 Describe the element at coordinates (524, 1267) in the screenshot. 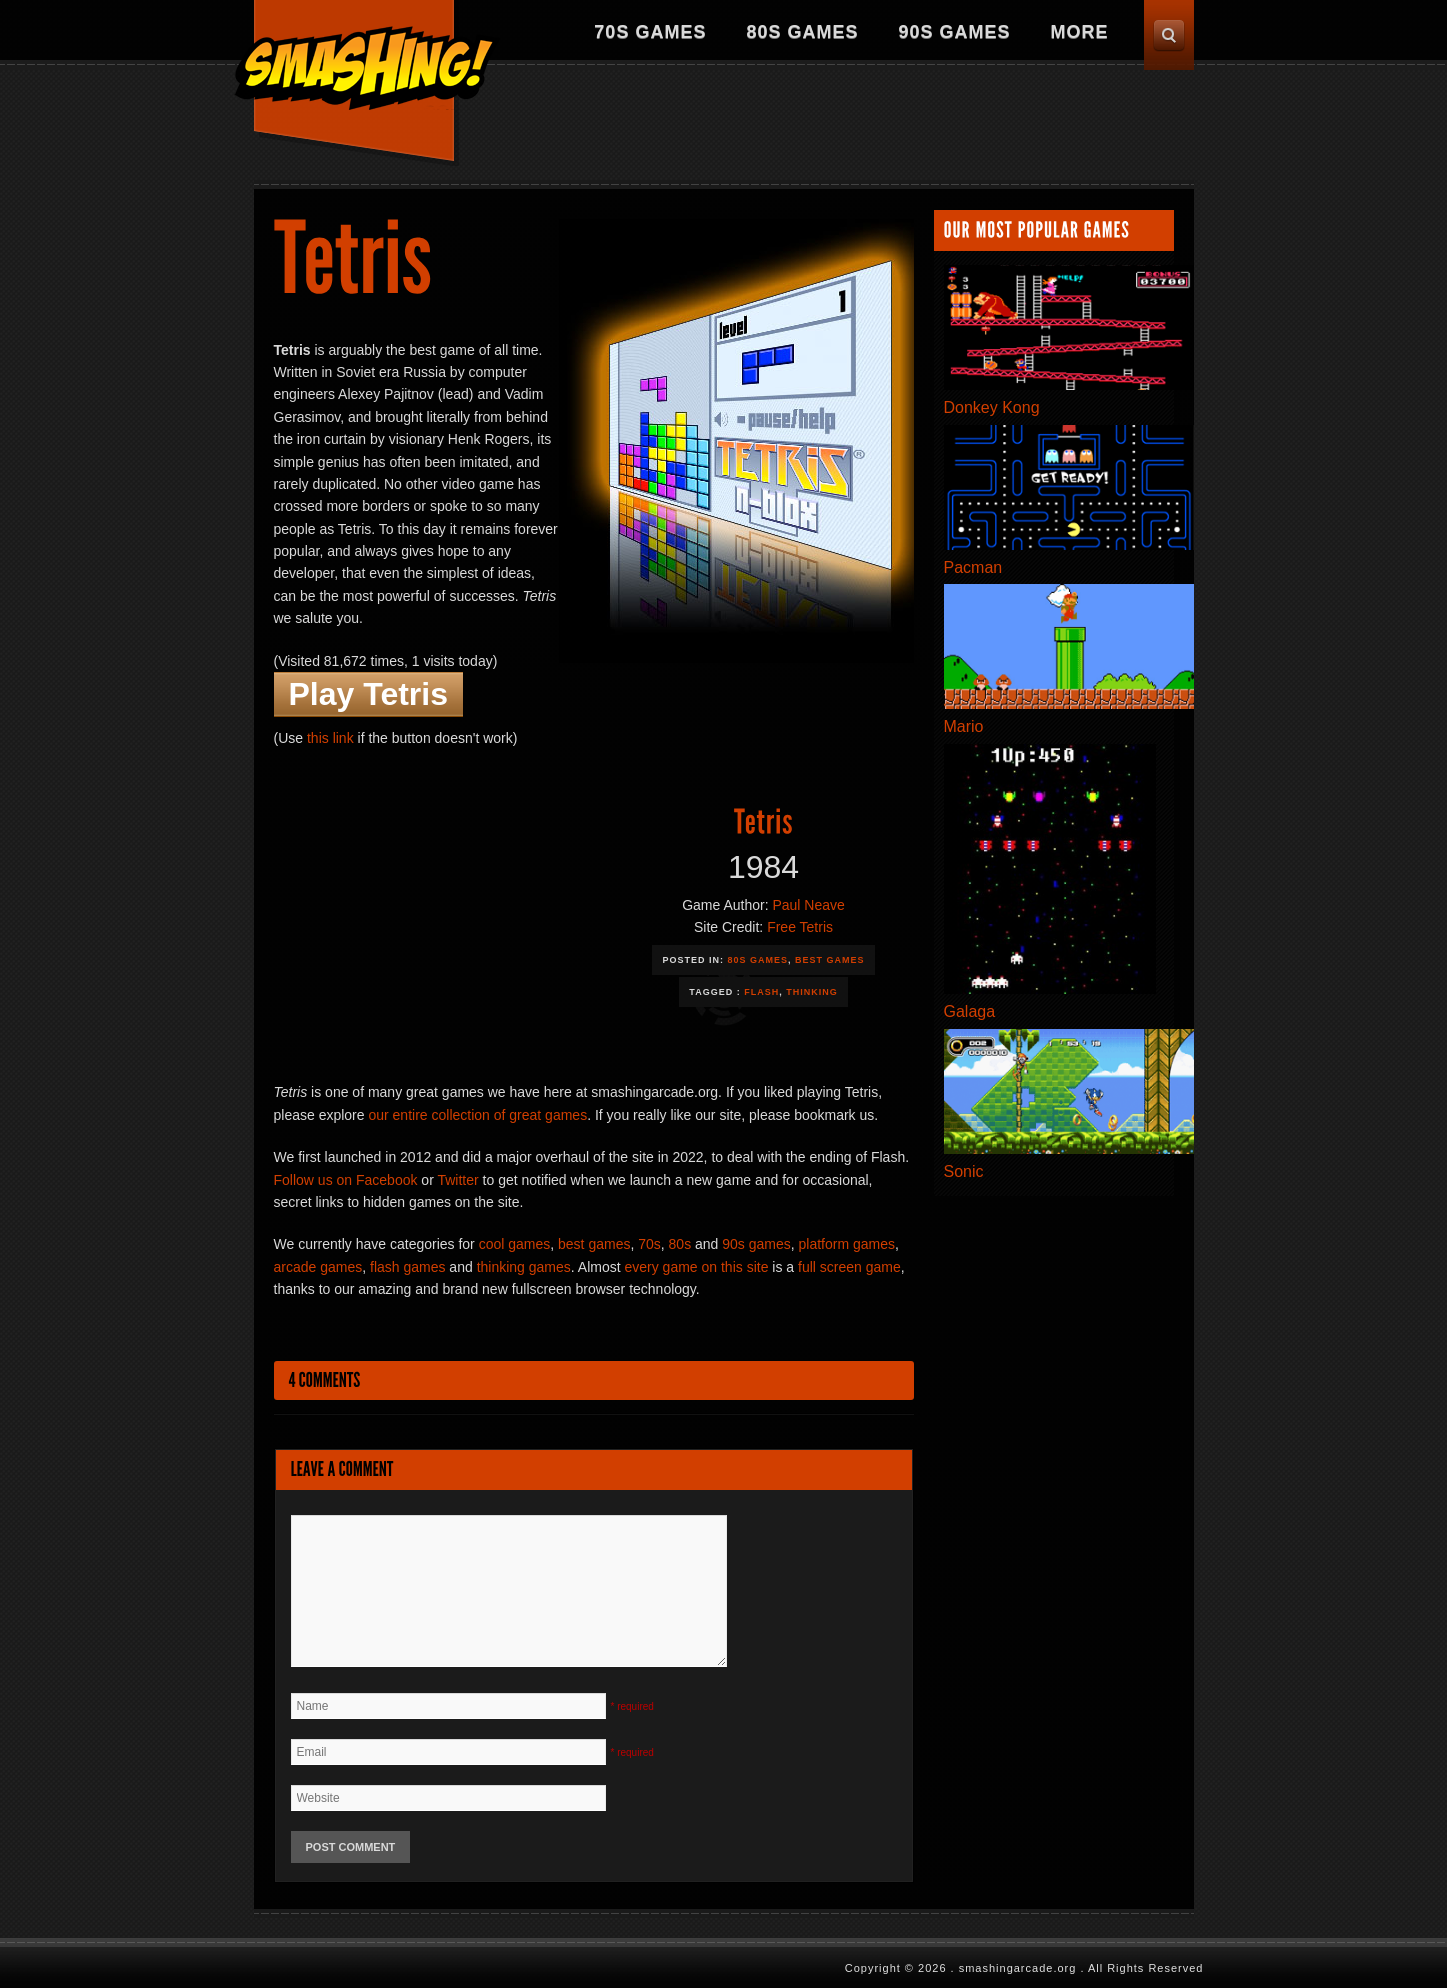

I see `thinking games` at that location.